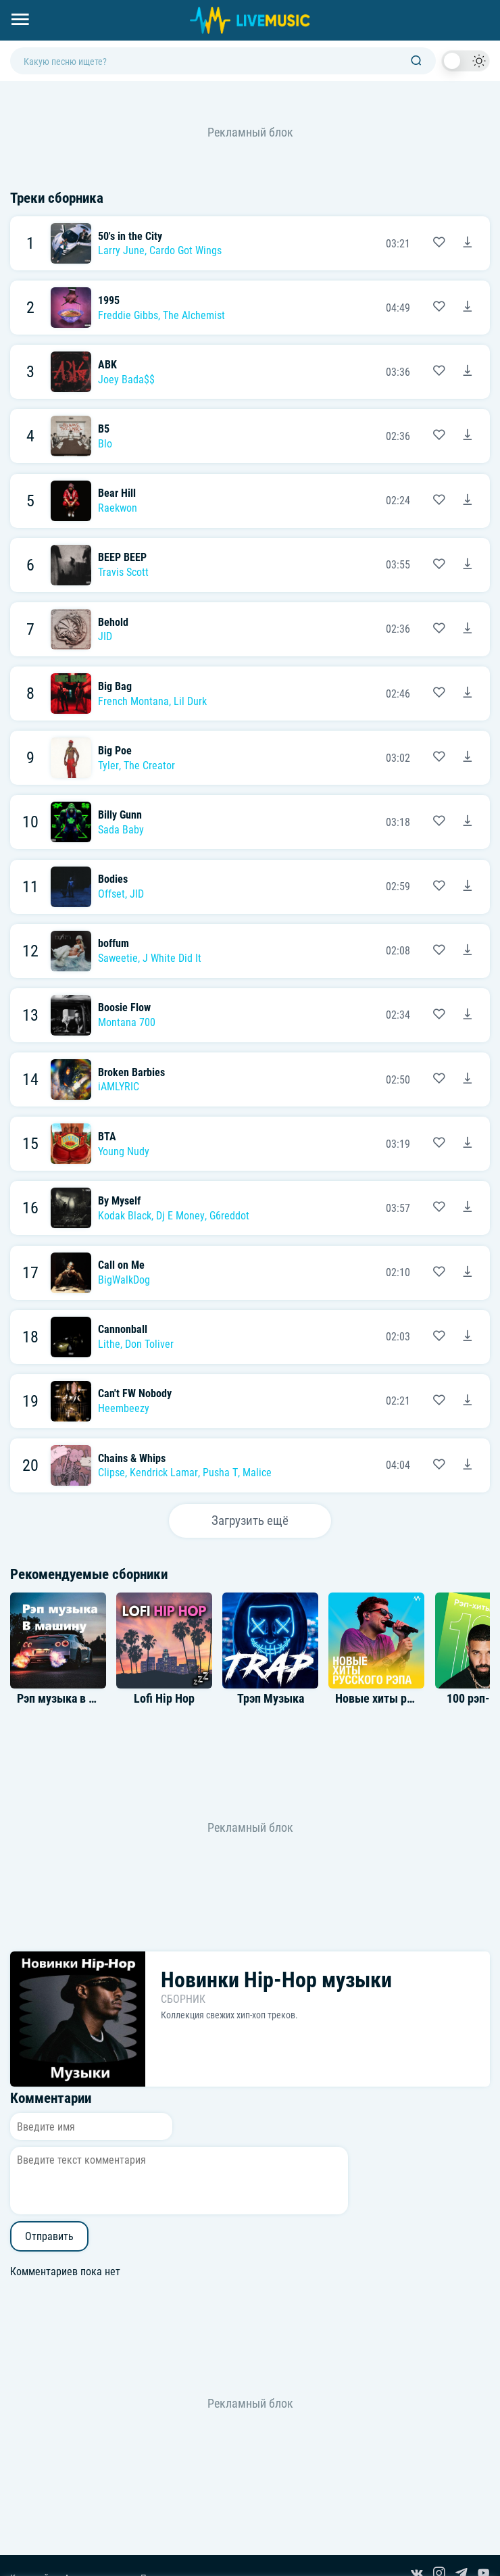  What do you see at coordinates (109, 1344) in the screenshot?
I see `Lithe` at bounding box center [109, 1344].